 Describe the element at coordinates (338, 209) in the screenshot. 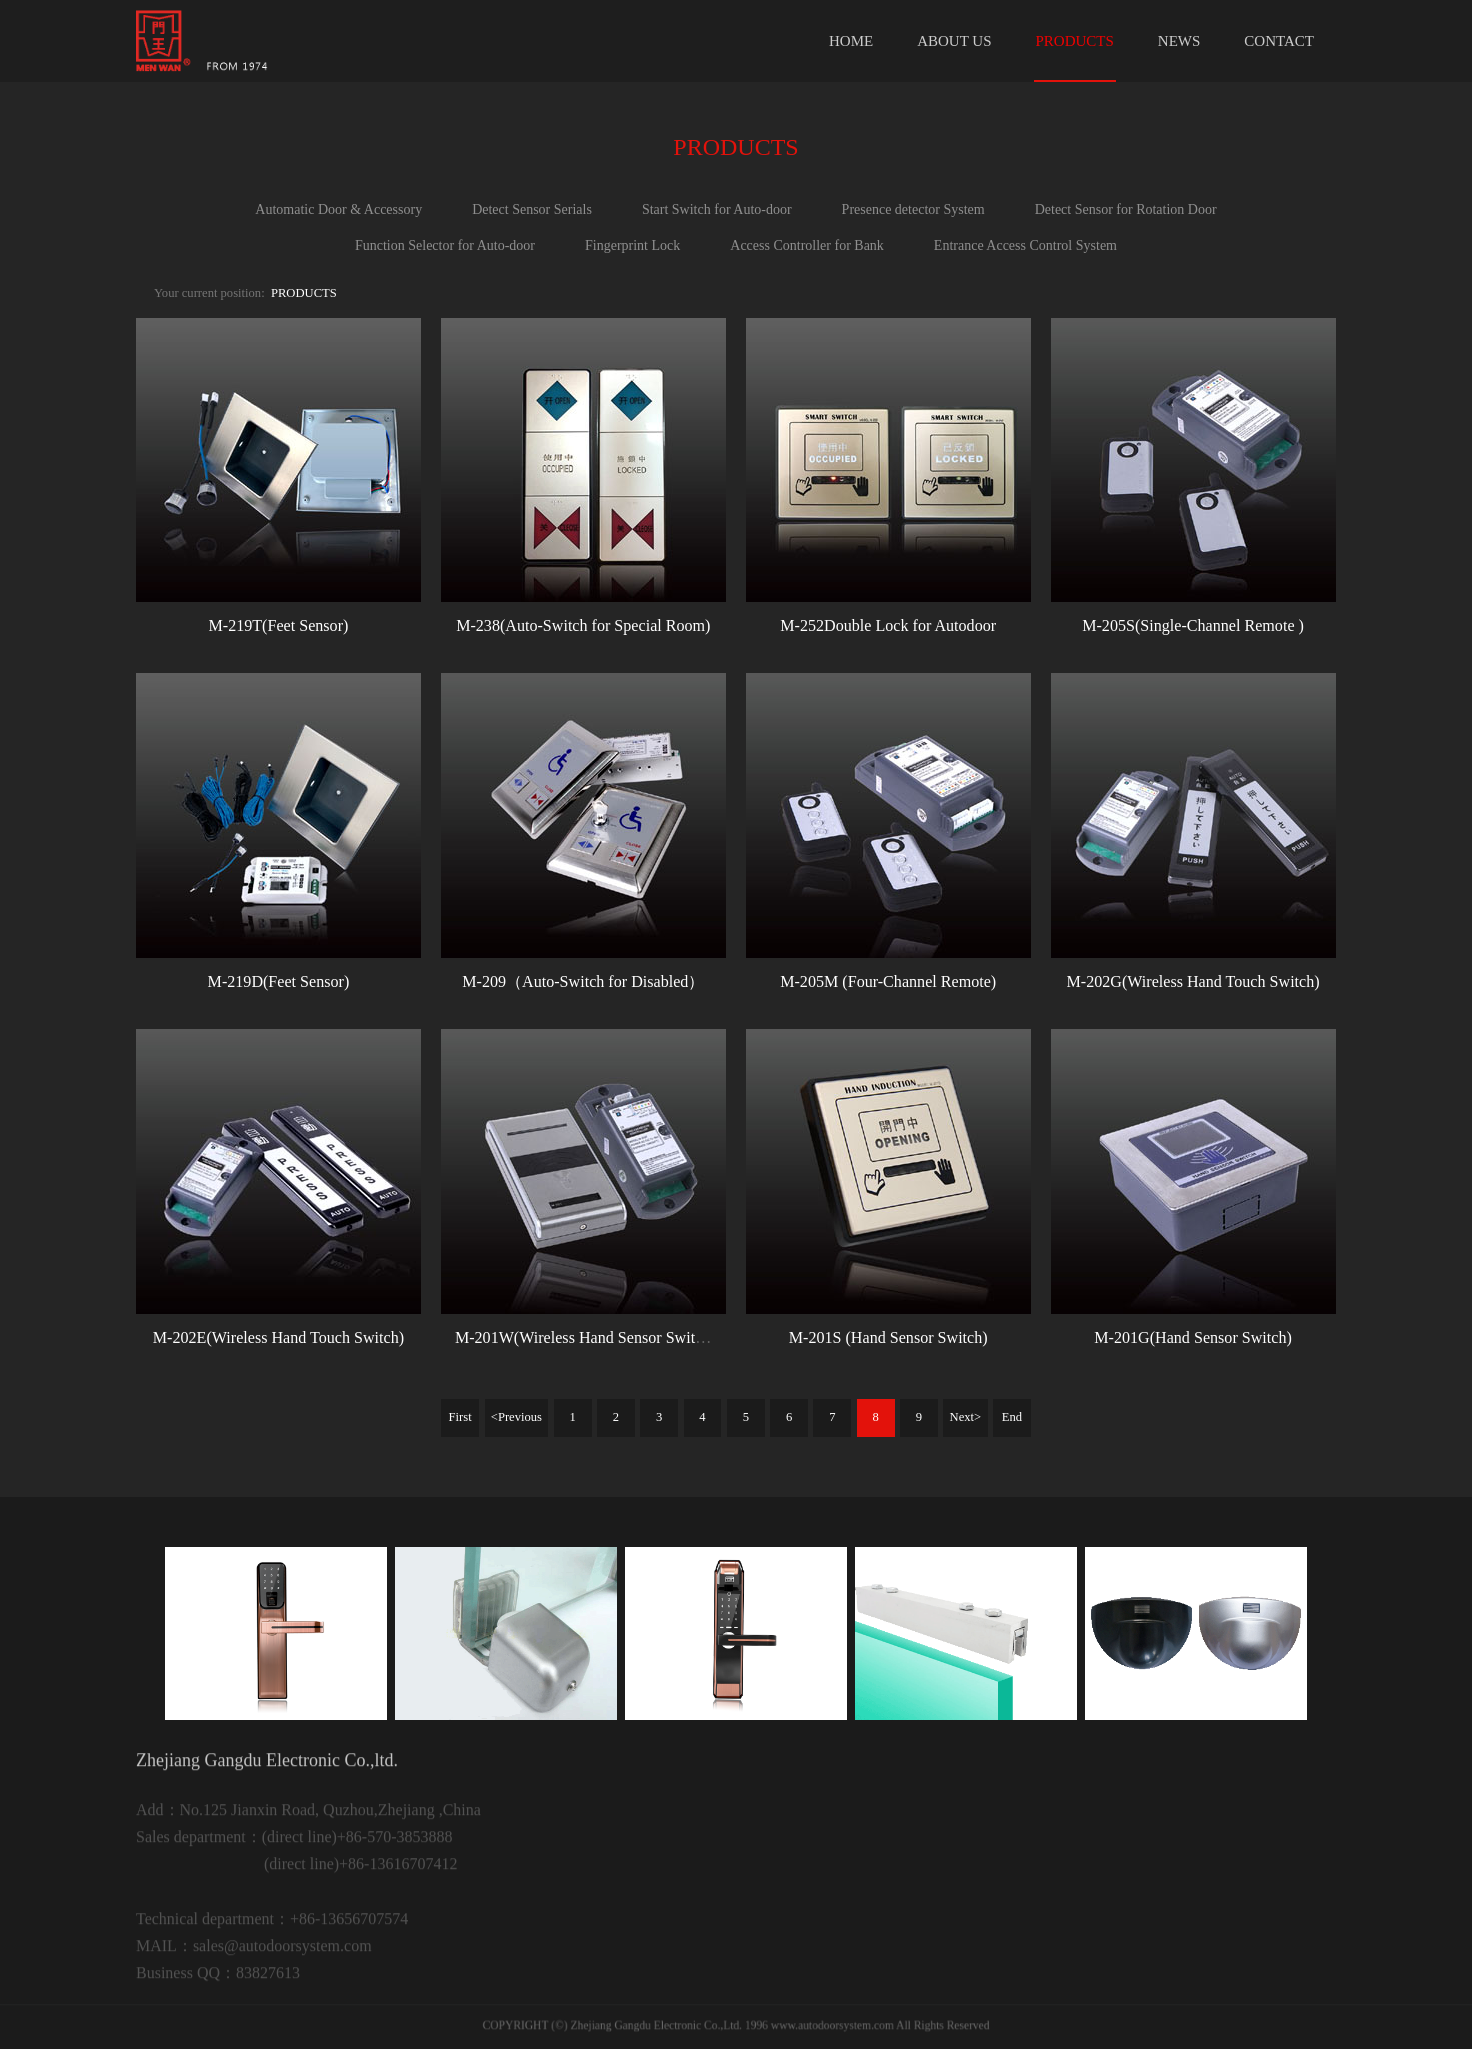

I see `Automatic Door & Accessory` at that location.